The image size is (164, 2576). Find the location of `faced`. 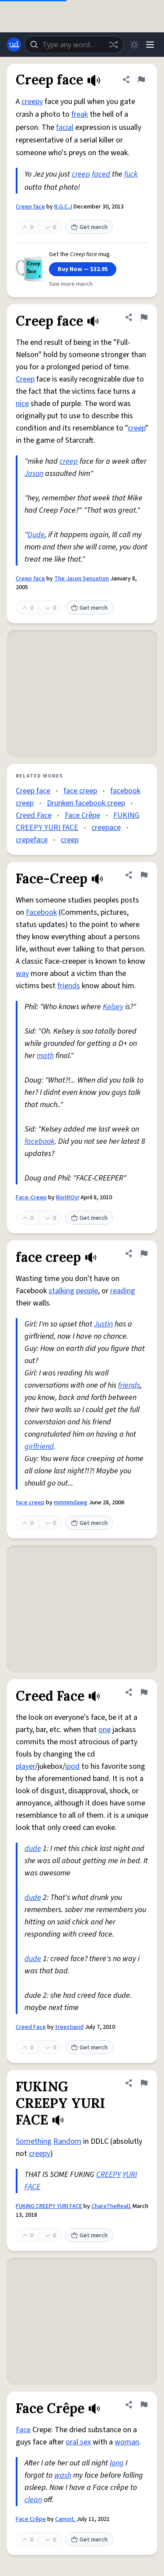

faced is located at coordinates (101, 174).